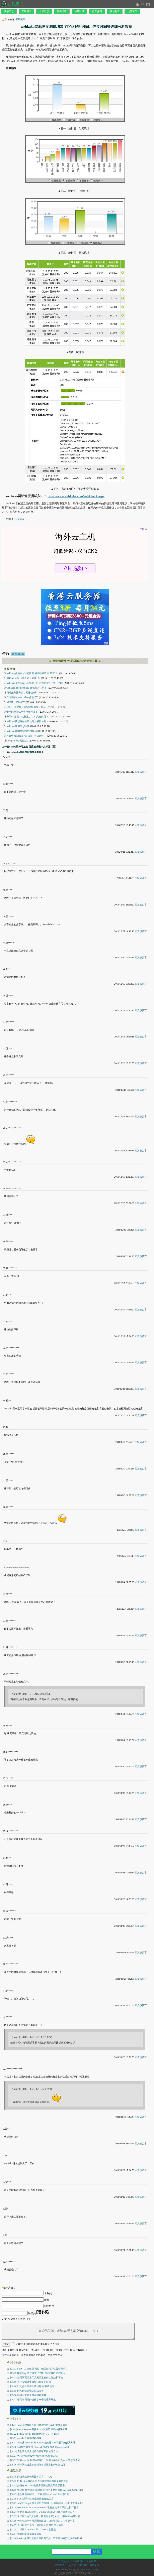 This screenshot has height=2576, width=154. What do you see at coordinates (4, 1567) in the screenshot?
I see `24` at bounding box center [4, 1567].